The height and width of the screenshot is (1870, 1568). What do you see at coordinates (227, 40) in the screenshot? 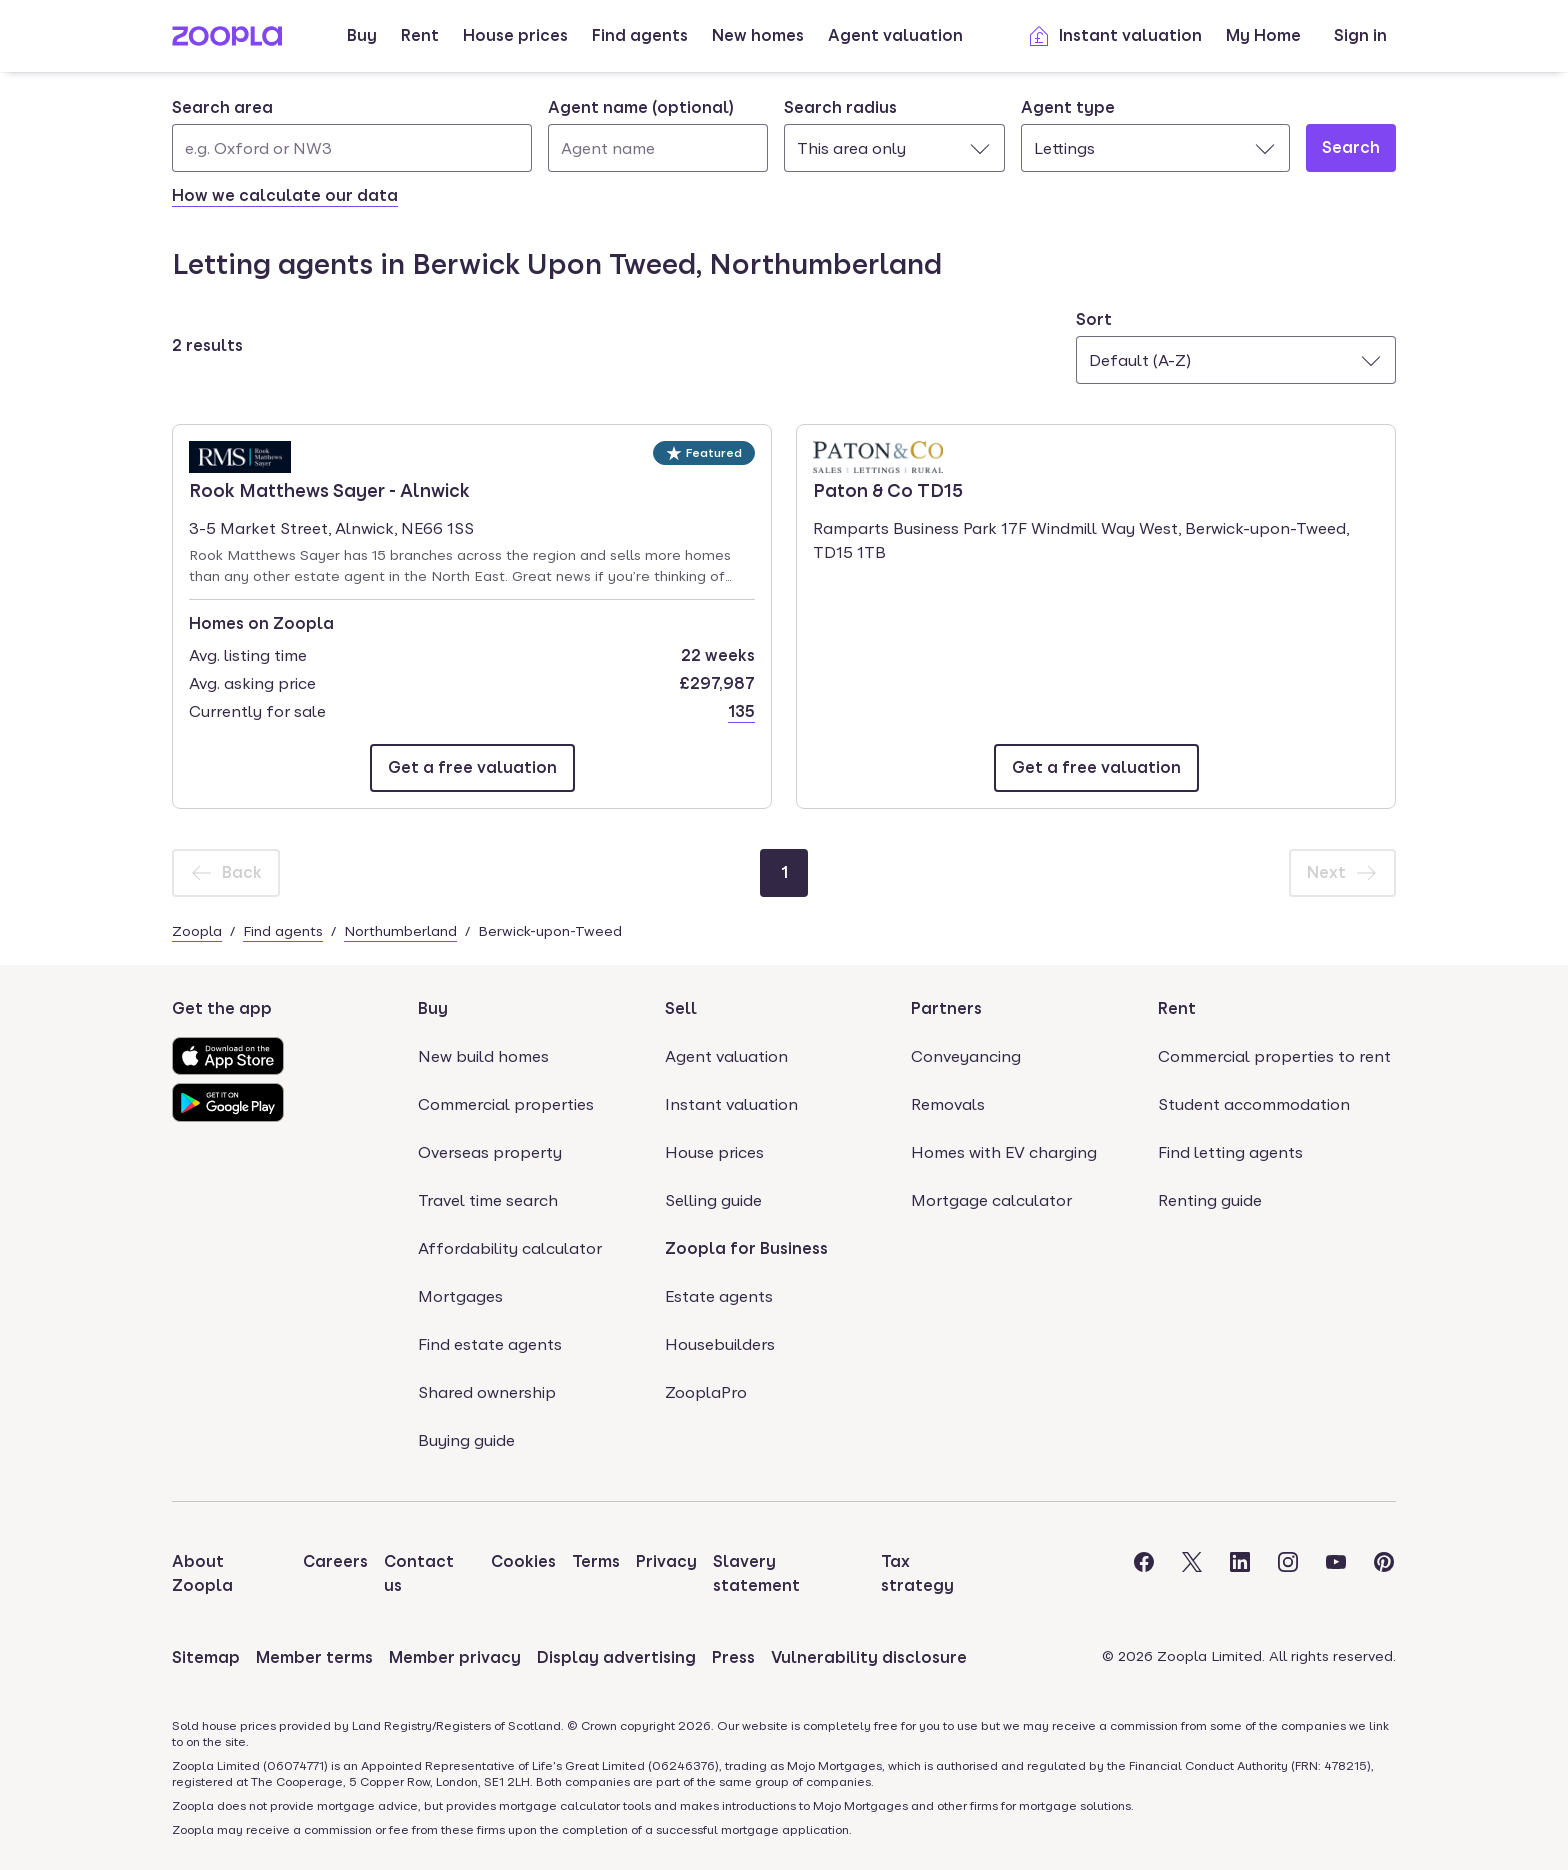
I see `[Zoopla's Homepage]` at bounding box center [227, 40].